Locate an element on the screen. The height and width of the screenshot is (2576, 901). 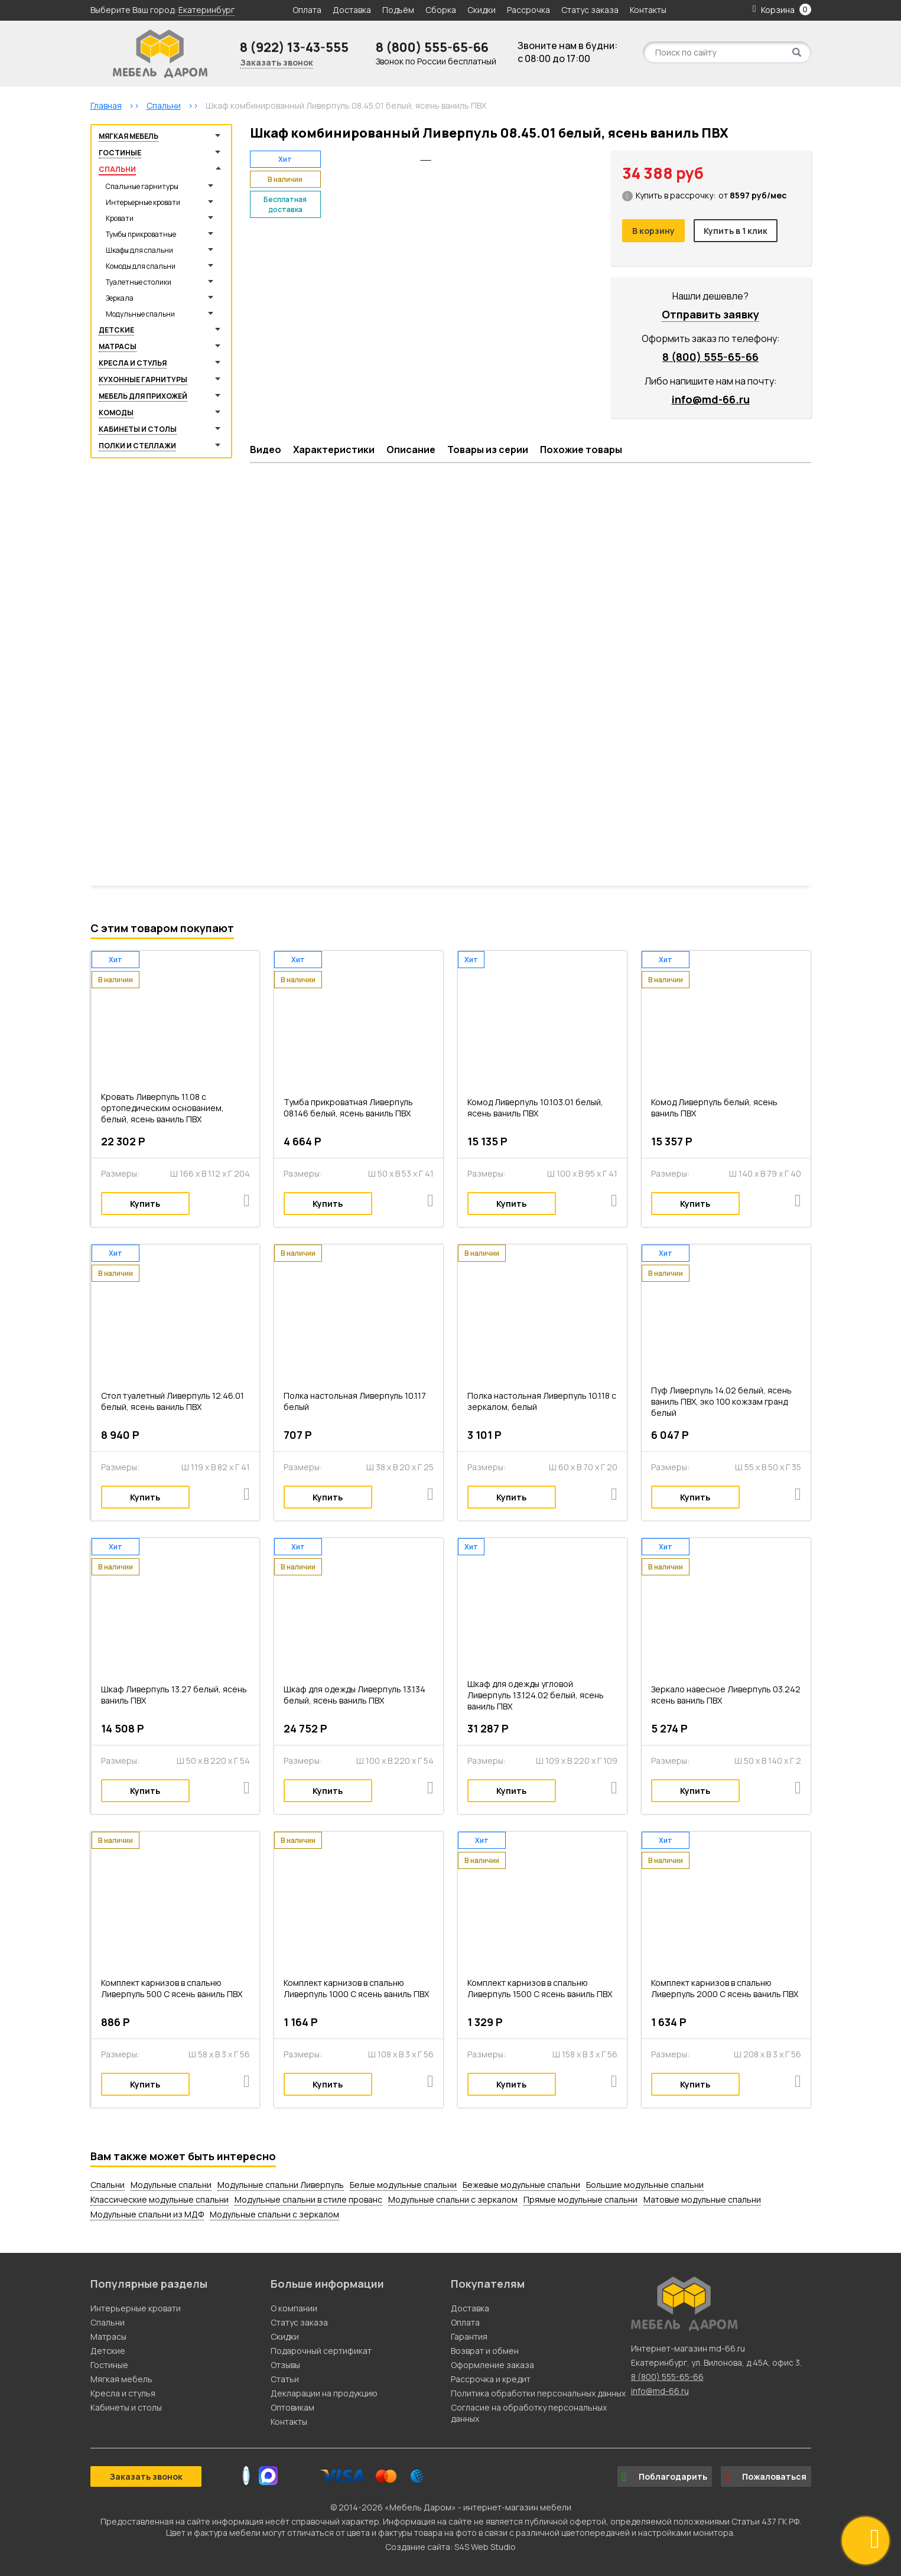
Бежевые модульные спальни is located at coordinates (521, 2184).